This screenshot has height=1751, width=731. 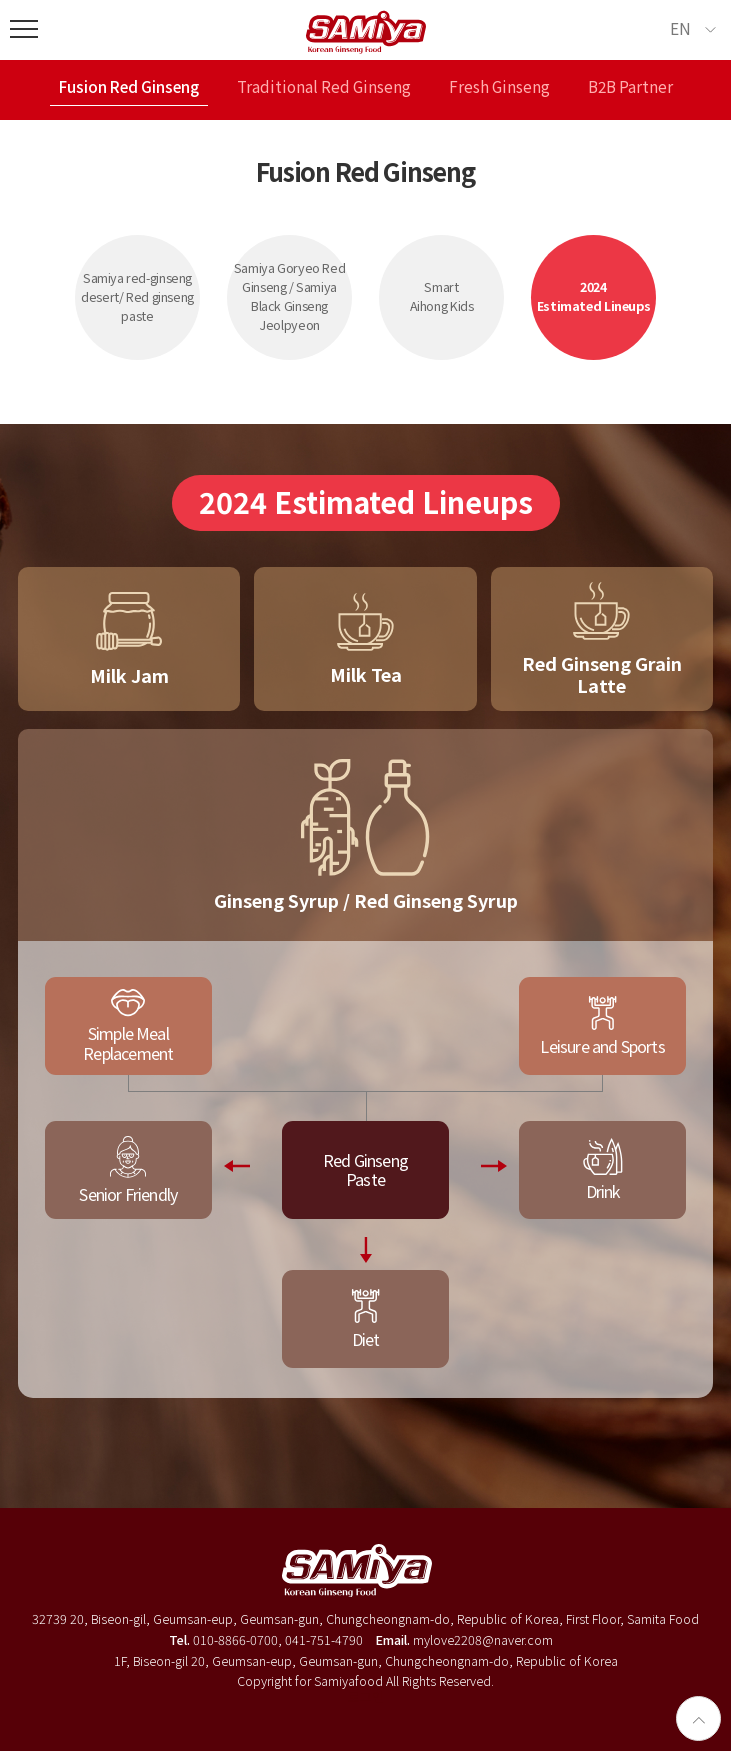 What do you see at coordinates (366, 1696) in the screenshot?
I see `로그인` at bounding box center [366, 1696].